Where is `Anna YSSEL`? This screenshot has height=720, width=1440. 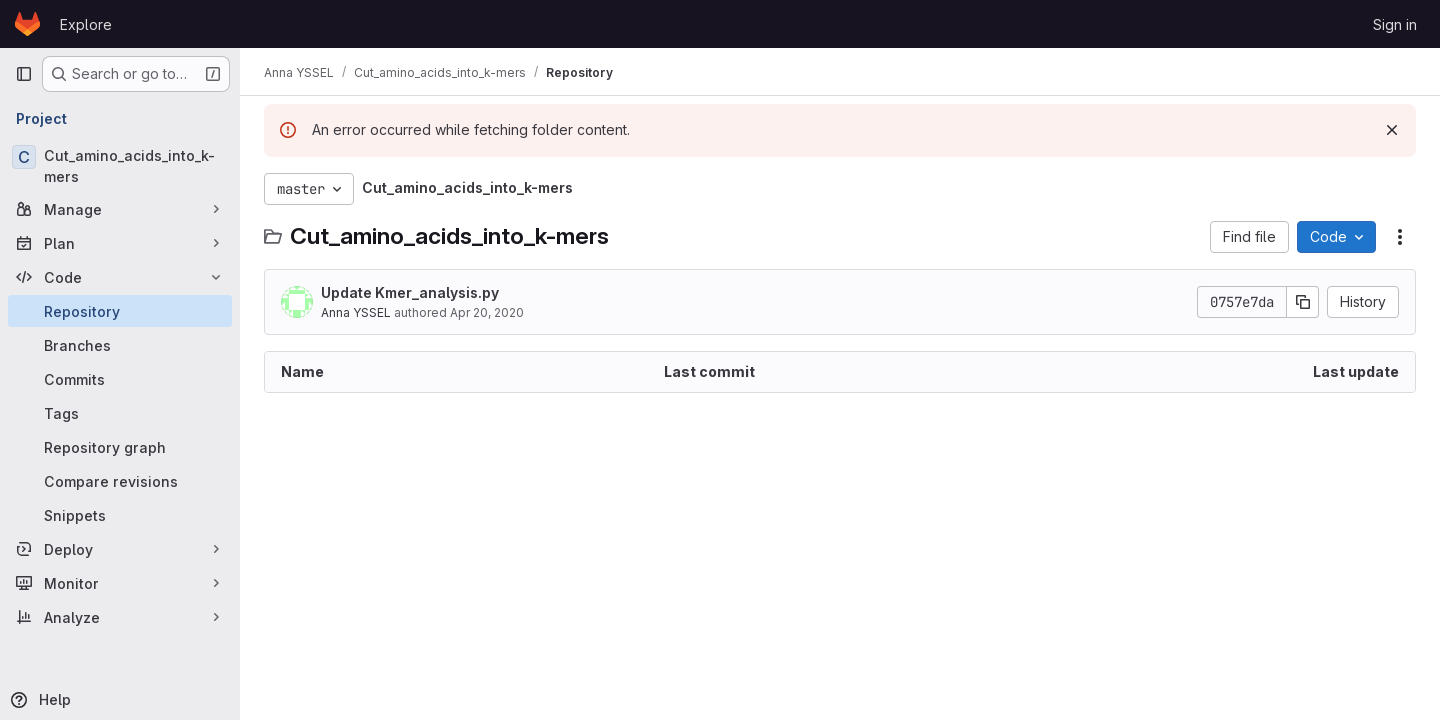
Anna YSSEL is located at coordinates (356, 312).